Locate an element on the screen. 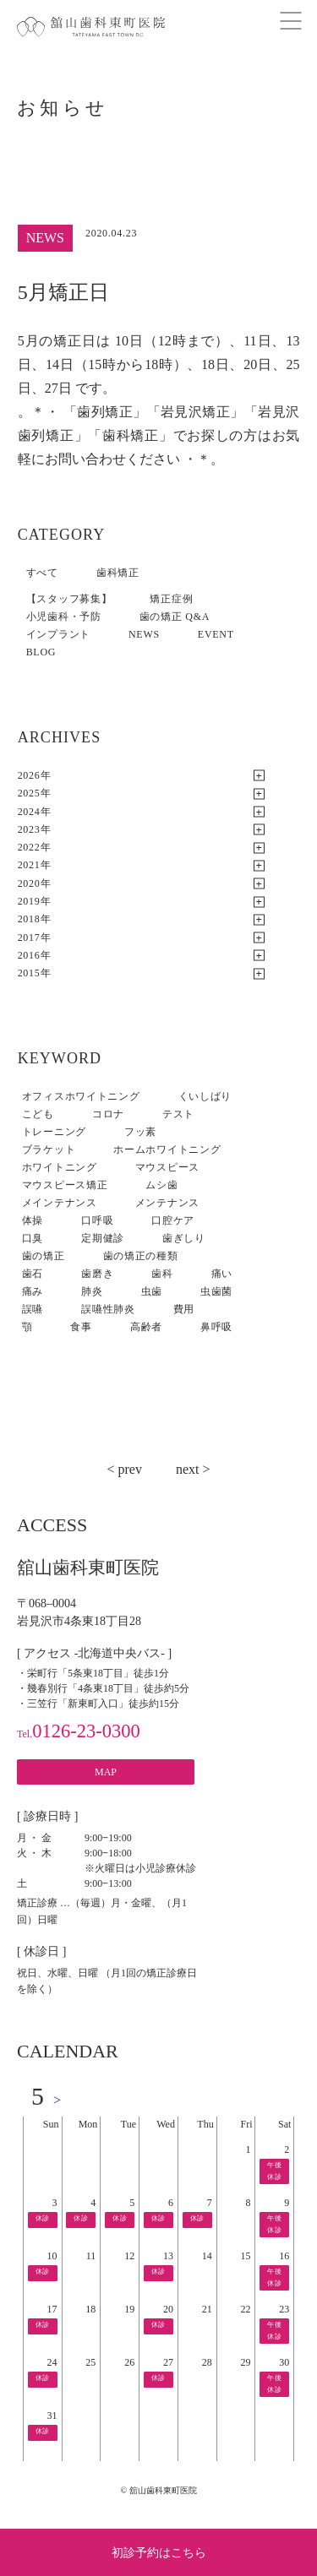  メンテナンス is located at coordinates (167, 1203).